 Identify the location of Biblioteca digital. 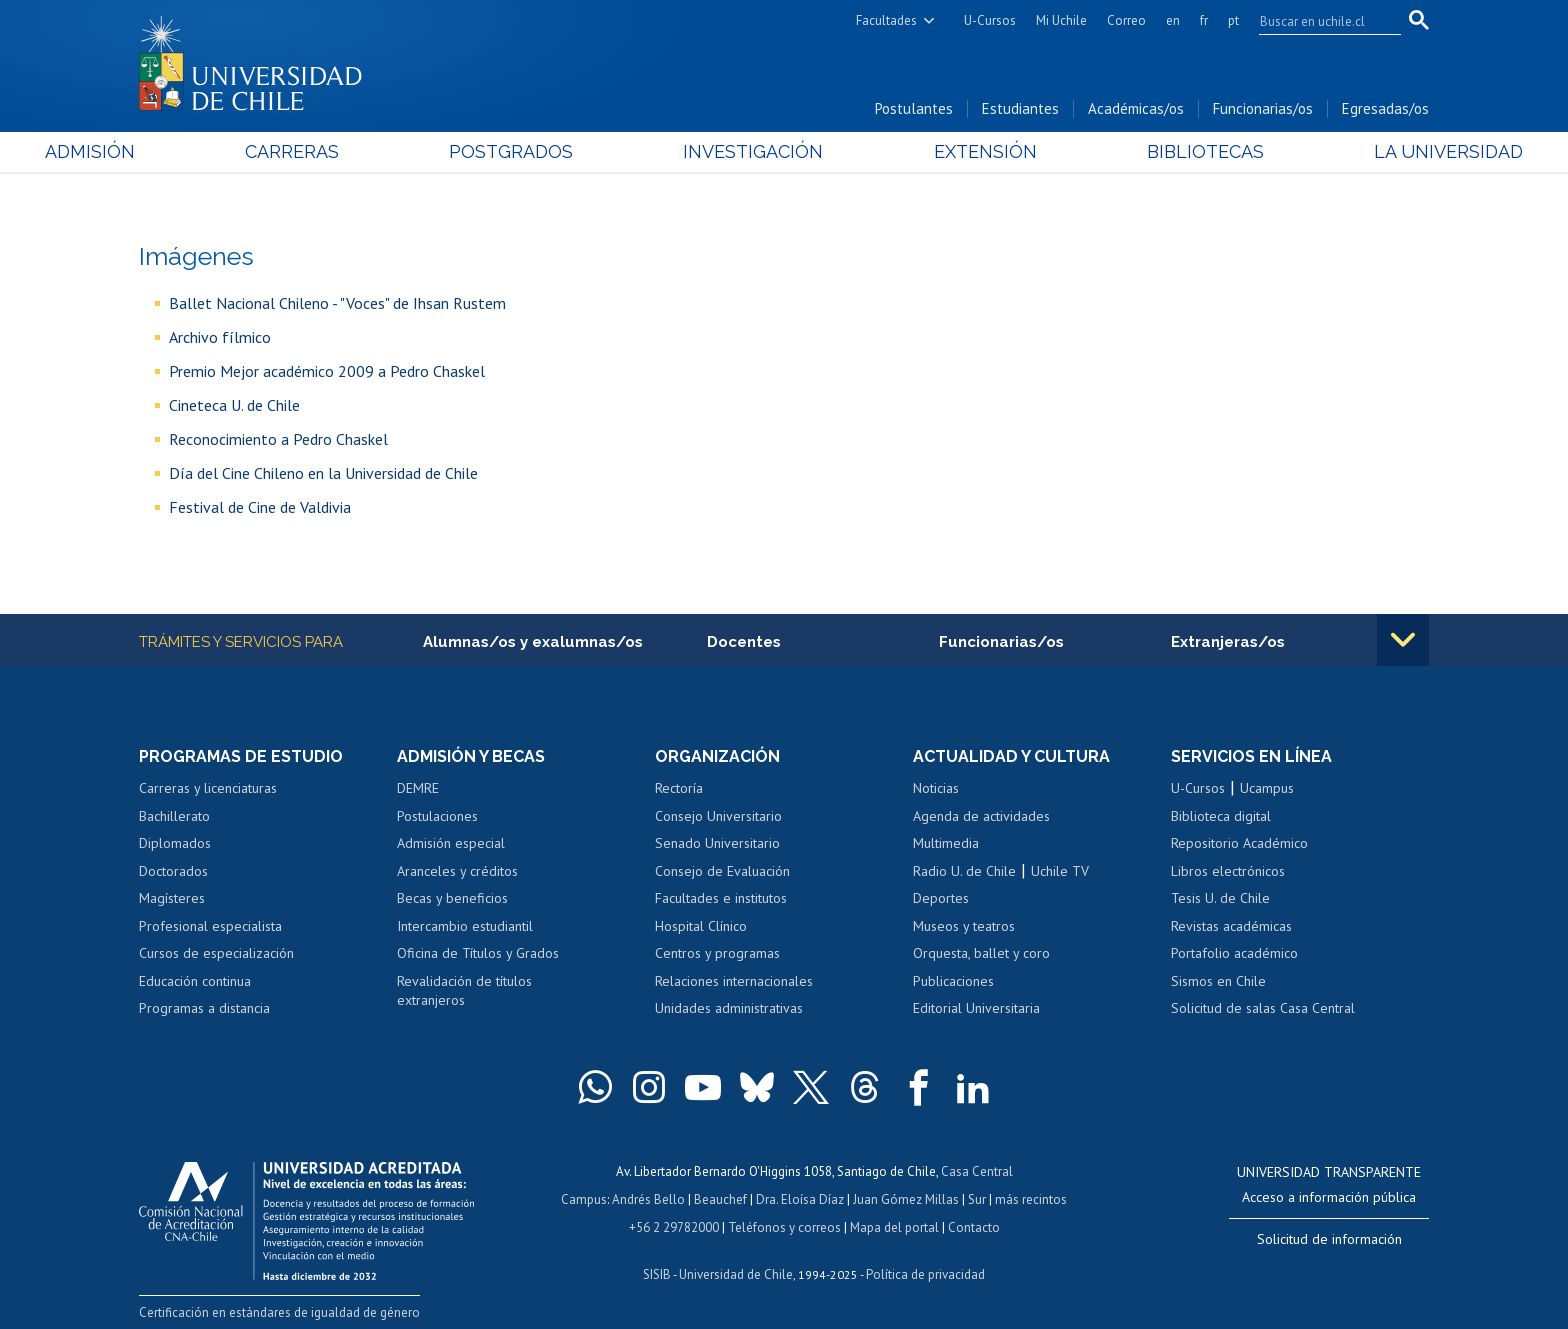
(1221, 816).